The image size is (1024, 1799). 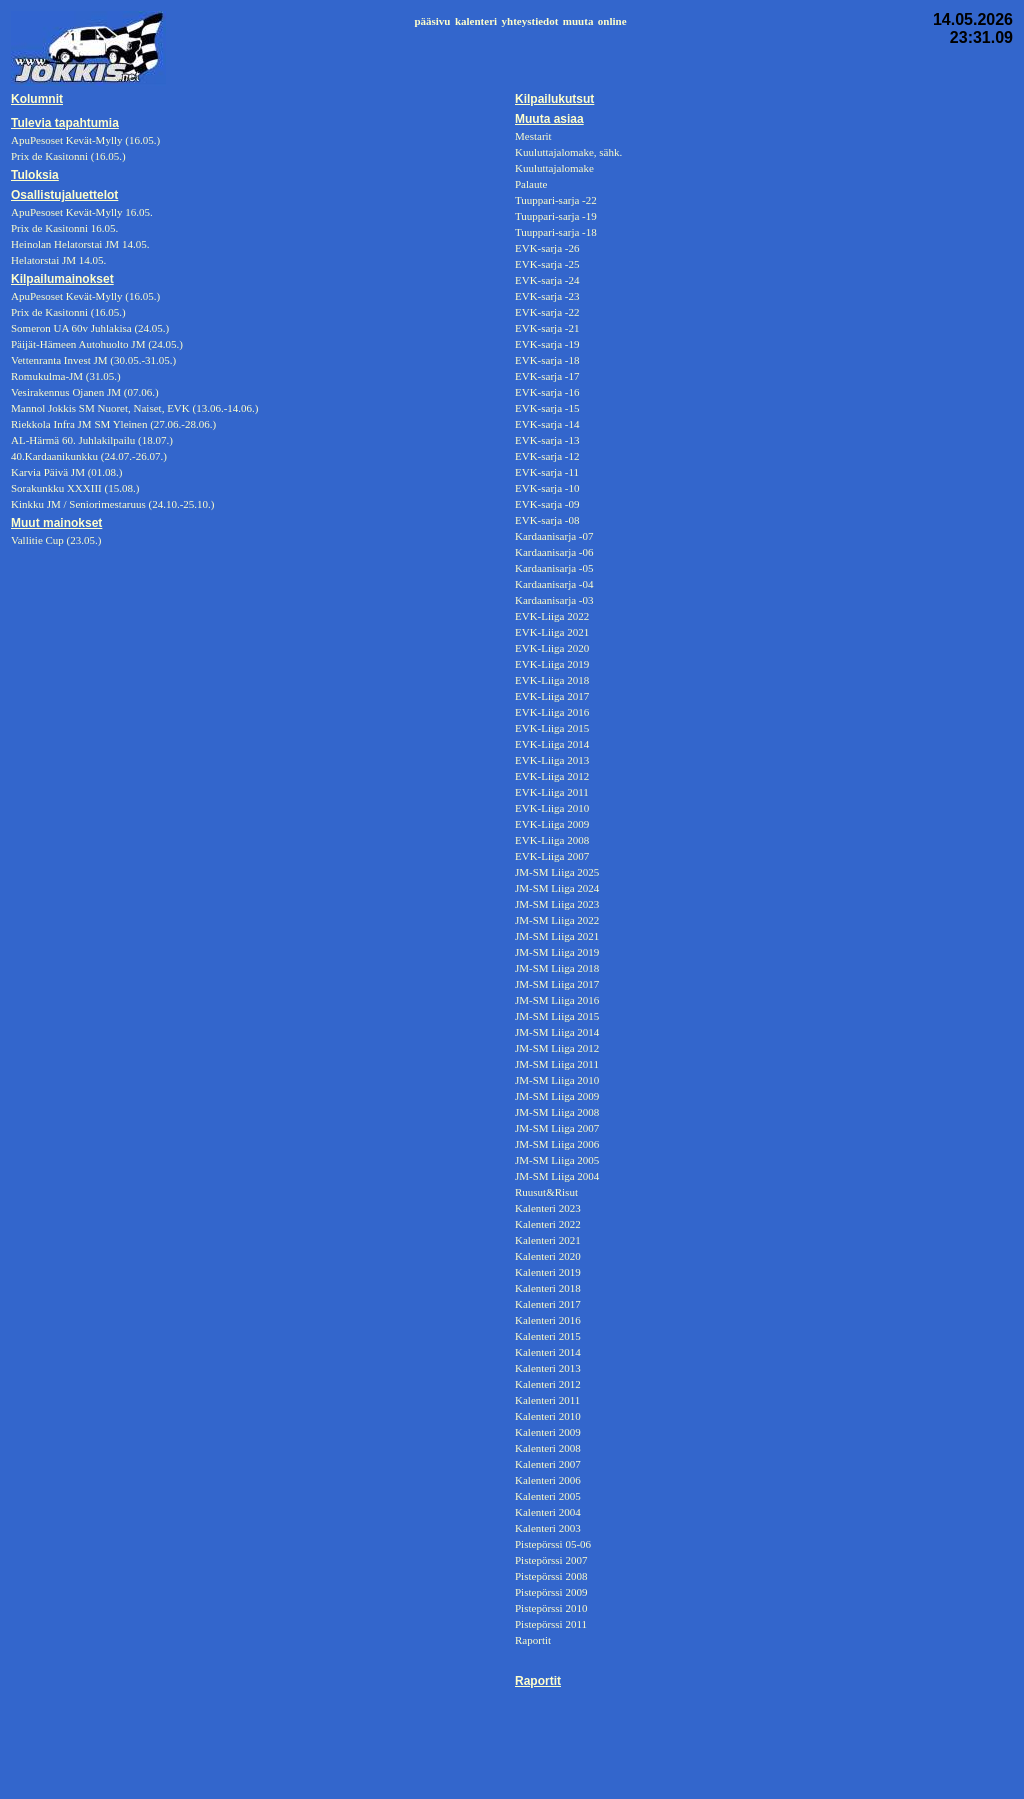 I want to click on EVK-Liiga 2008, so click(x=552, y=840).